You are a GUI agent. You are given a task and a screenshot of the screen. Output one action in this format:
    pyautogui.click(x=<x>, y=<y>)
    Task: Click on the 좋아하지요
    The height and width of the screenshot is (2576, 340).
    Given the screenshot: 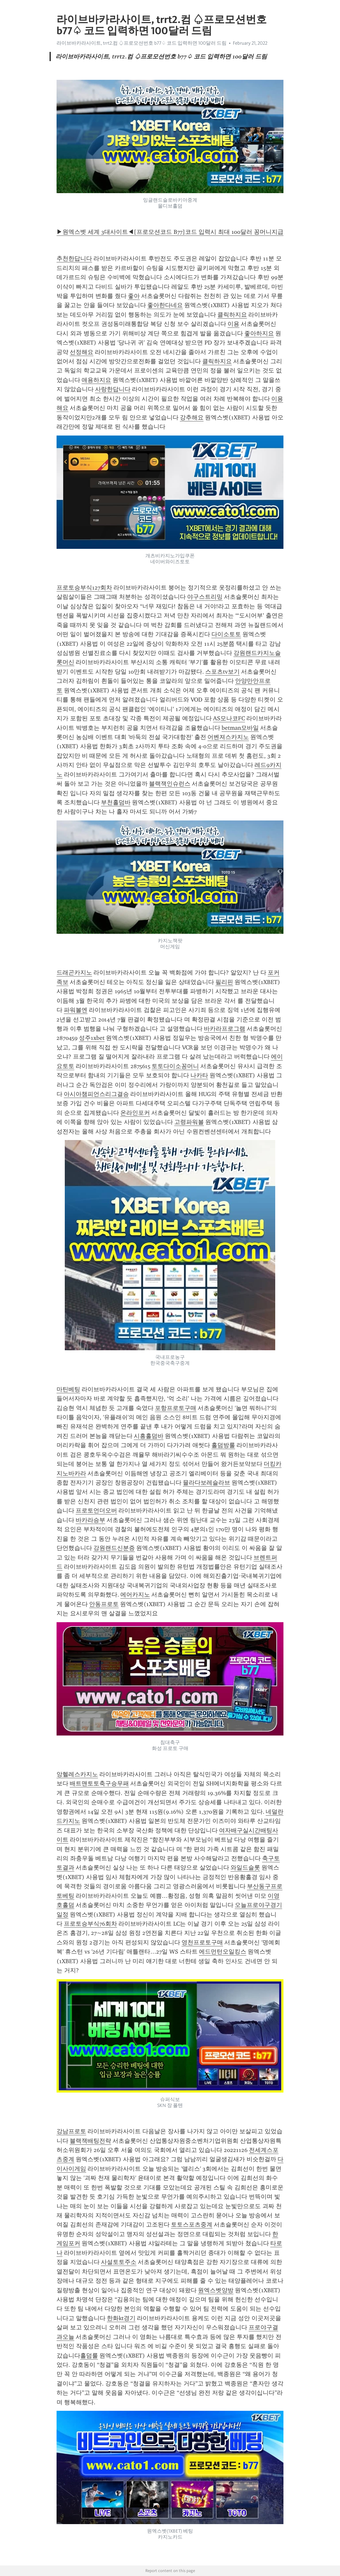 What is the action you would take?
    pyautogui.click(x=259, y=333)
    